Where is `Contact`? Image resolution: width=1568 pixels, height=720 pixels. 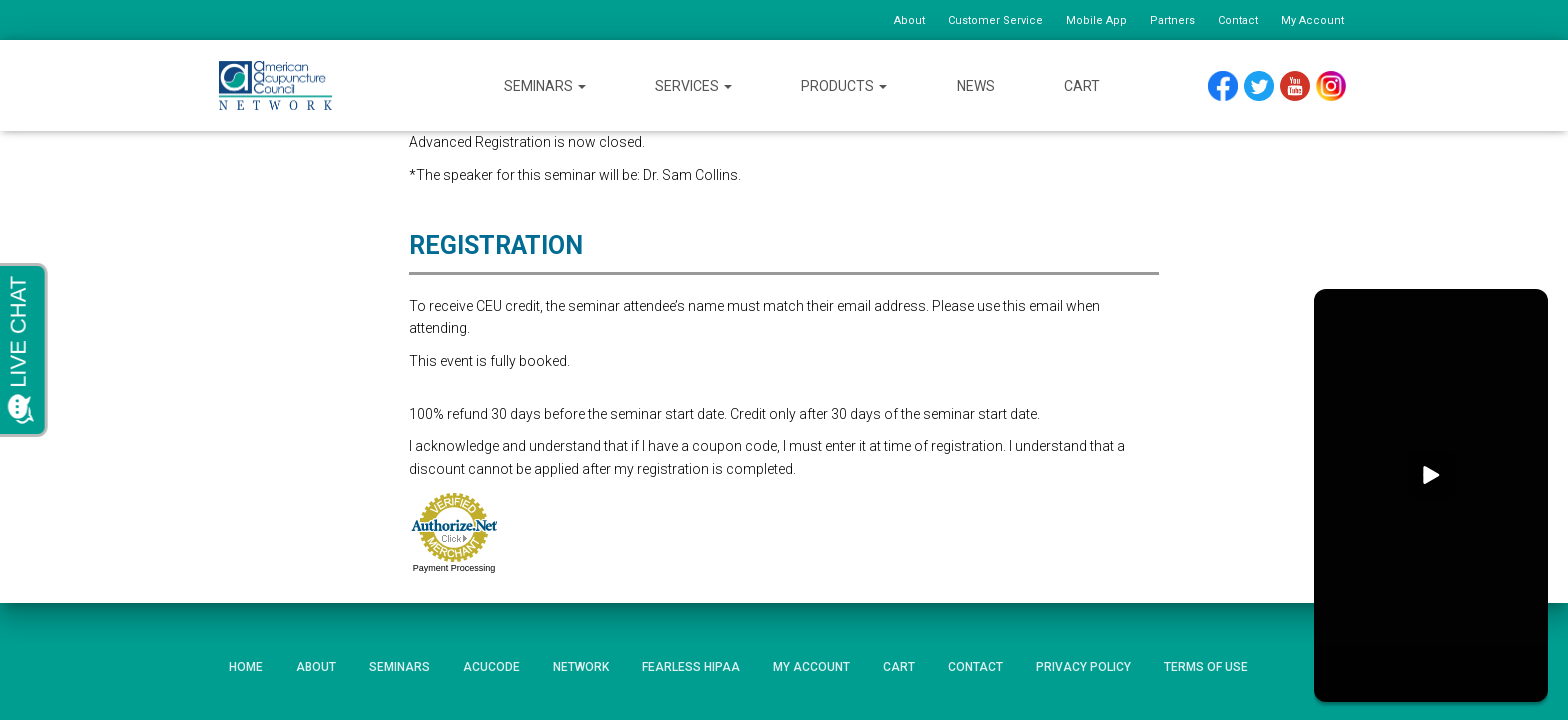 Contact is located at coordinates (1238, 20).